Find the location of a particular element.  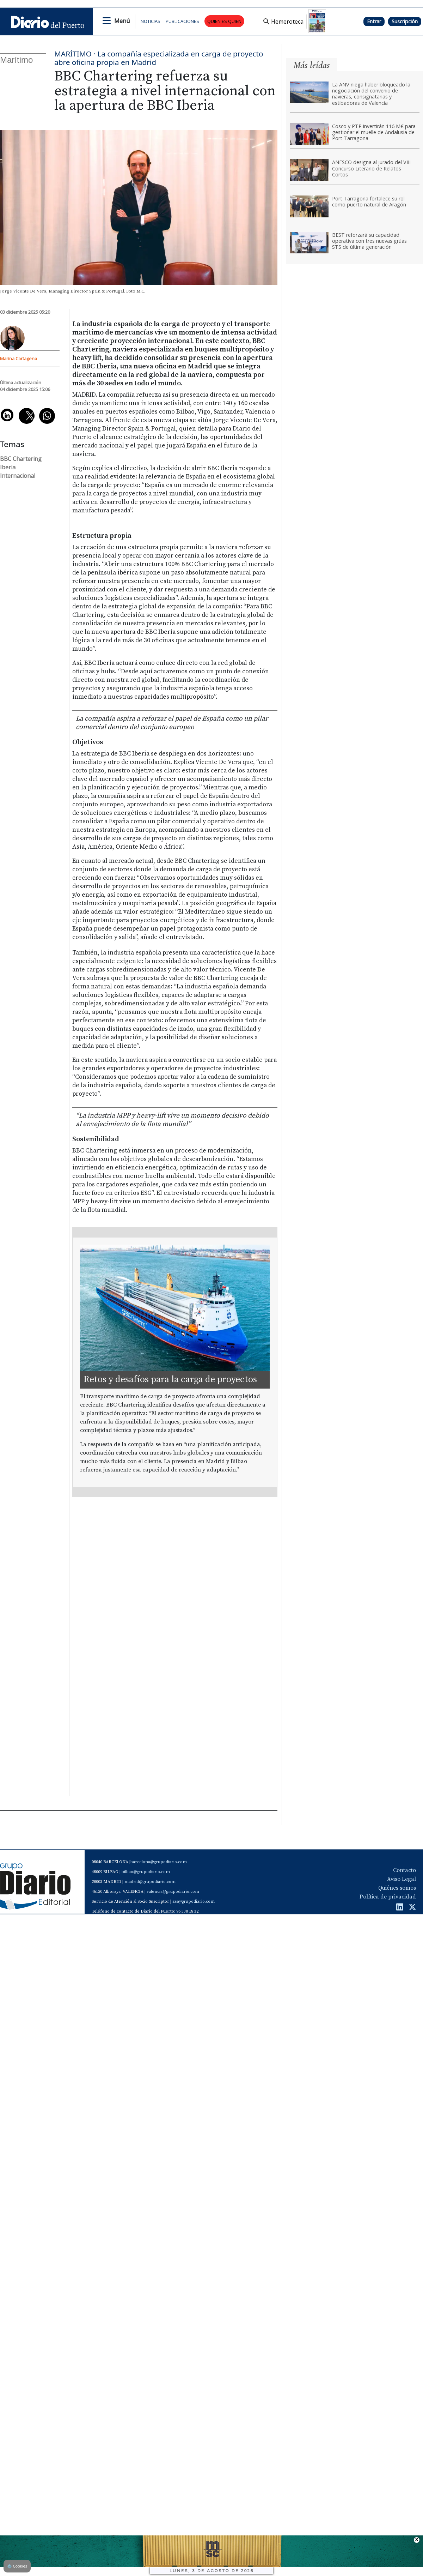

Política de privacidad is located at coordinates (388, 1896).